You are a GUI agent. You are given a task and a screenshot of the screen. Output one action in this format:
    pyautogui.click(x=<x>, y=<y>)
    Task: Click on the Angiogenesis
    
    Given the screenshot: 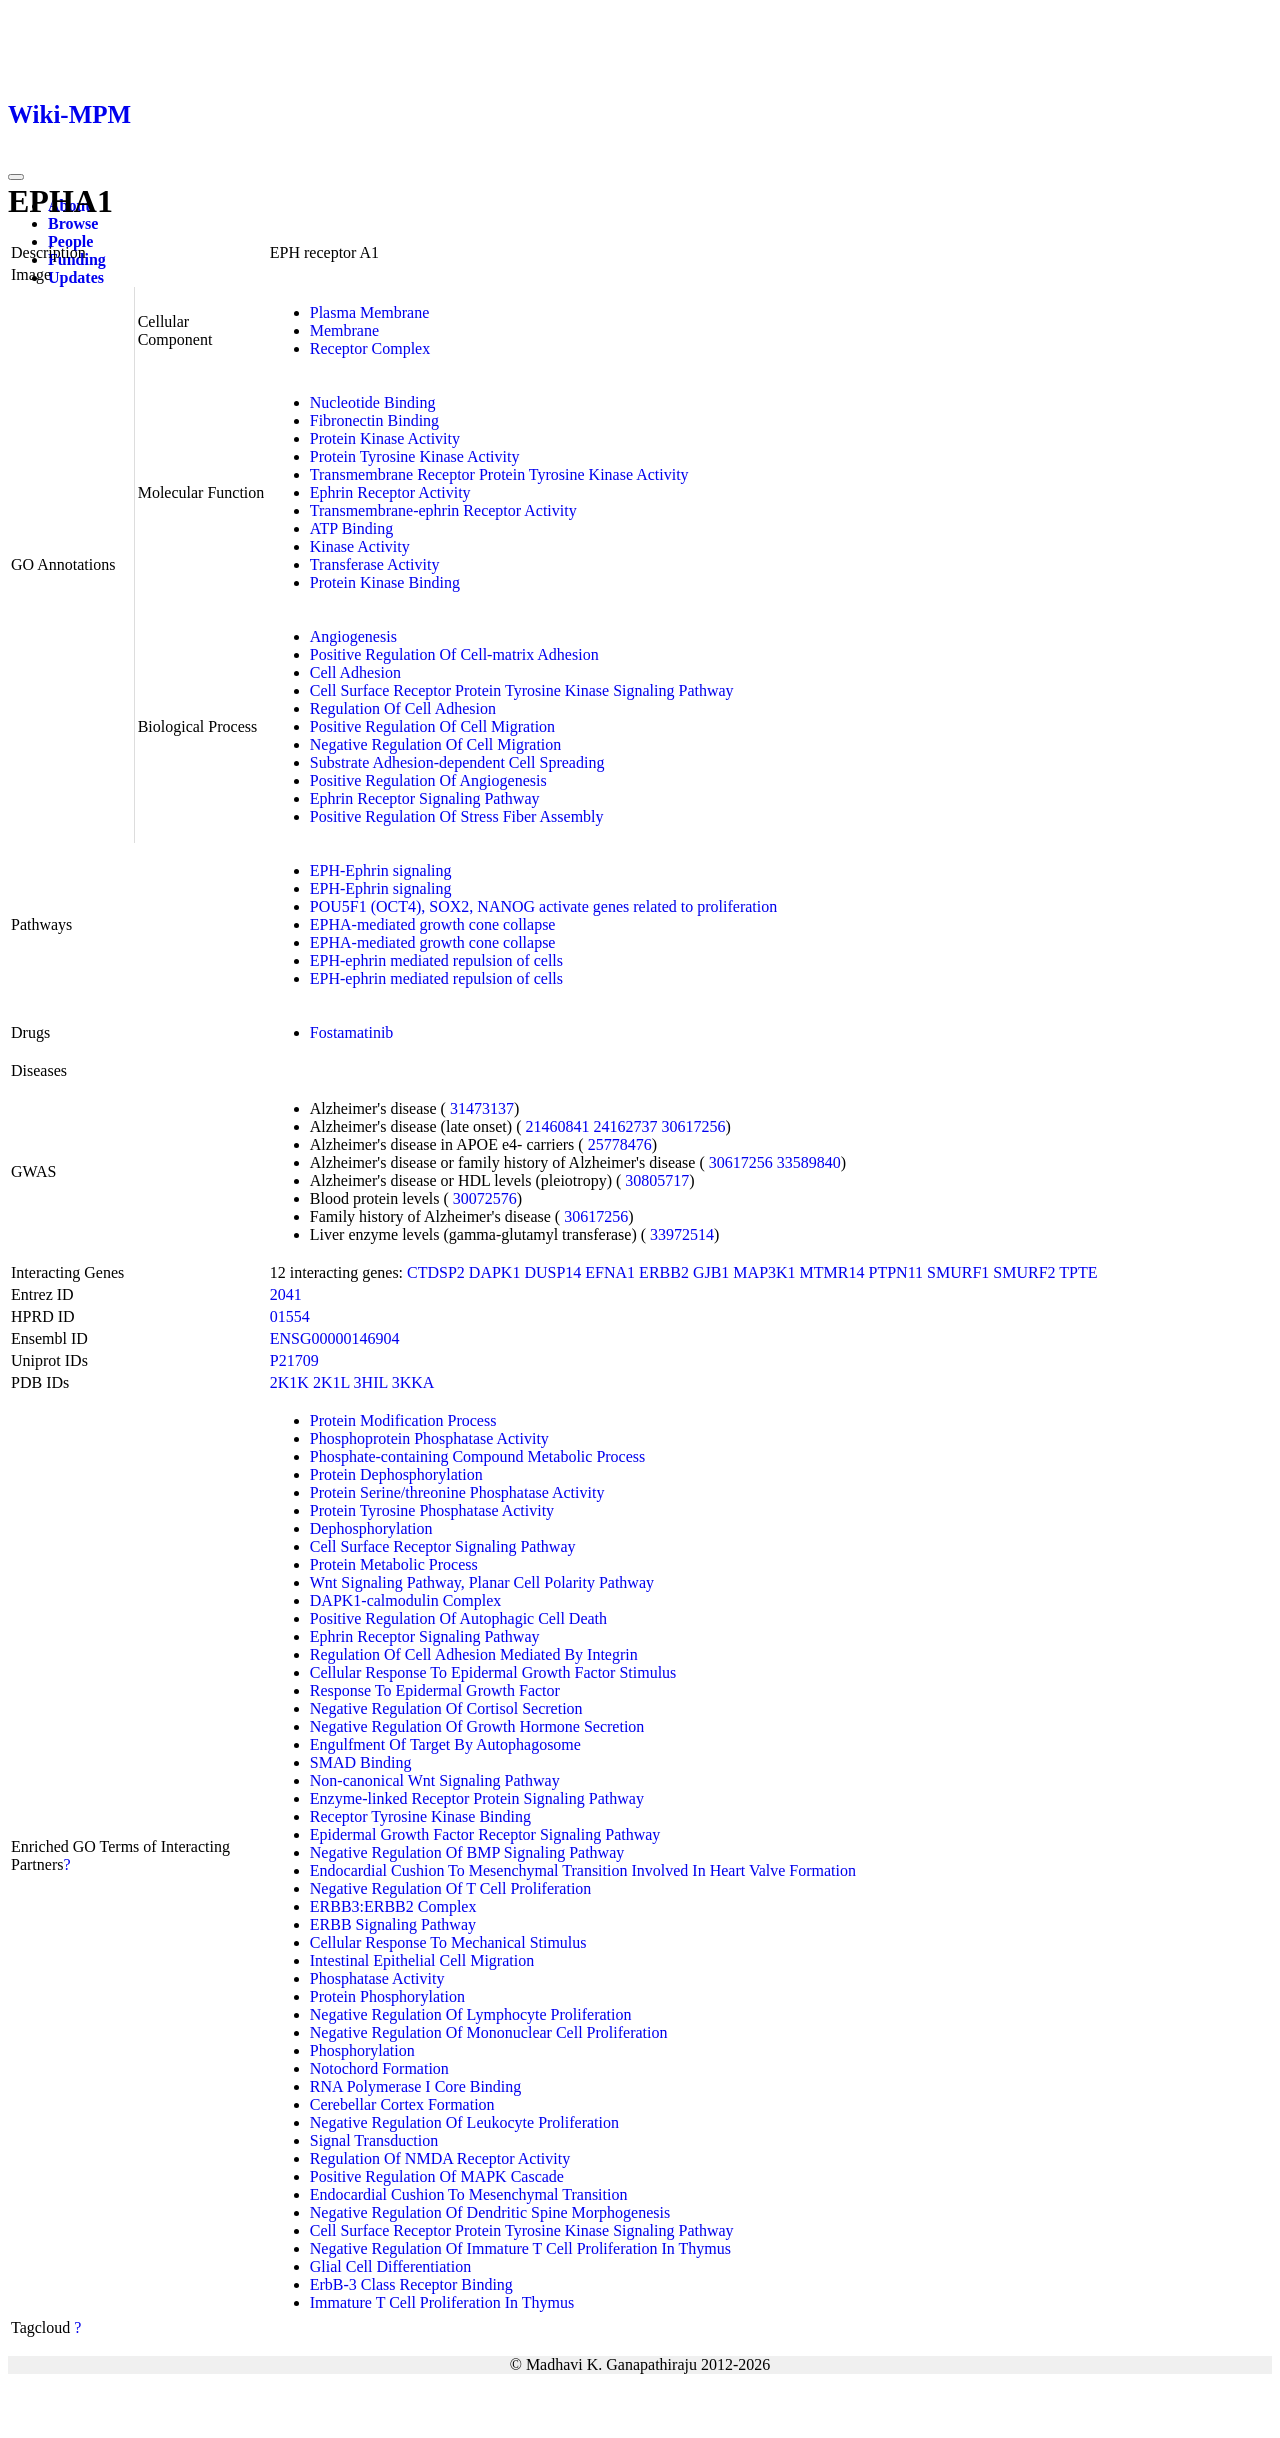 What is the action you would take?
    pyautogui.click(x=353, y=636)
    